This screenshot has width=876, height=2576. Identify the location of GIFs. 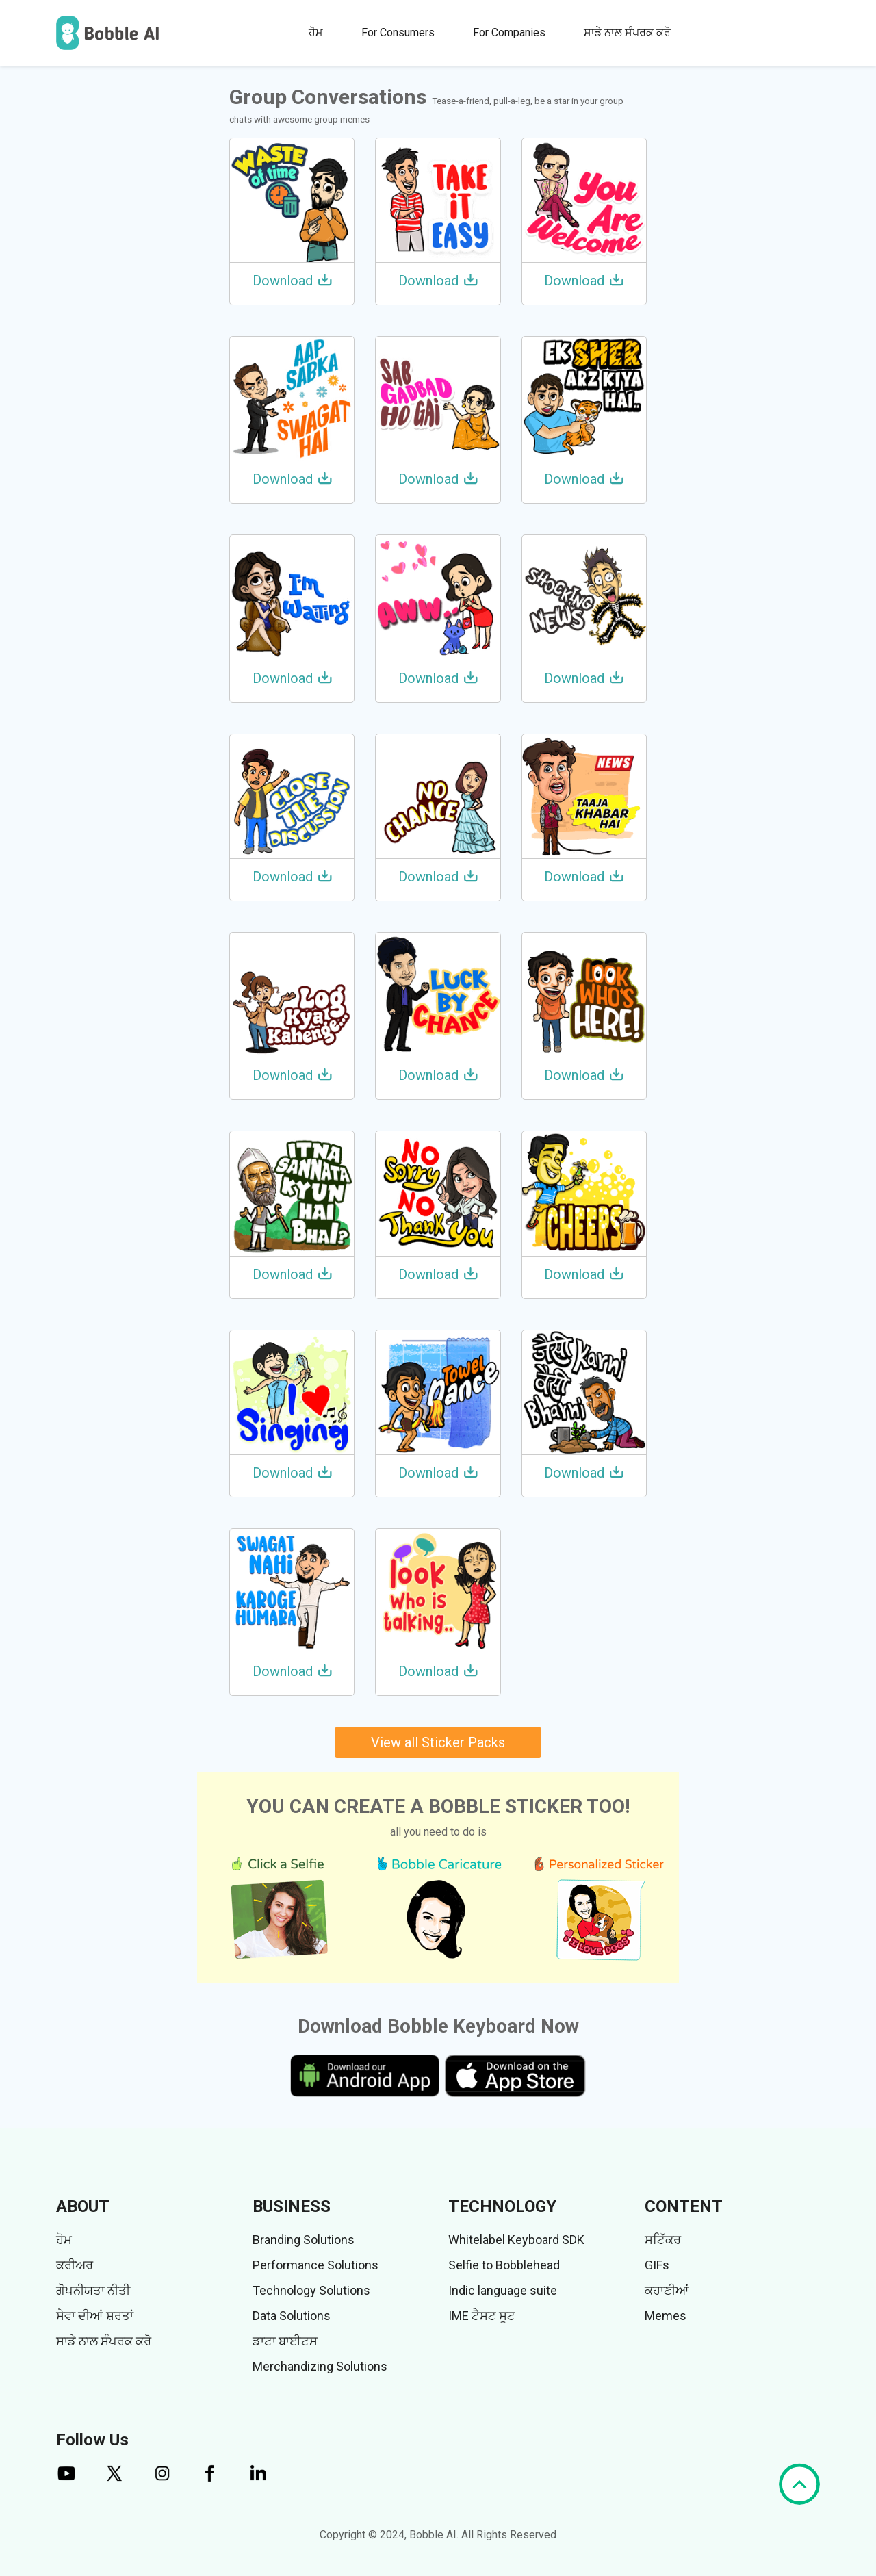
(657, 2265).